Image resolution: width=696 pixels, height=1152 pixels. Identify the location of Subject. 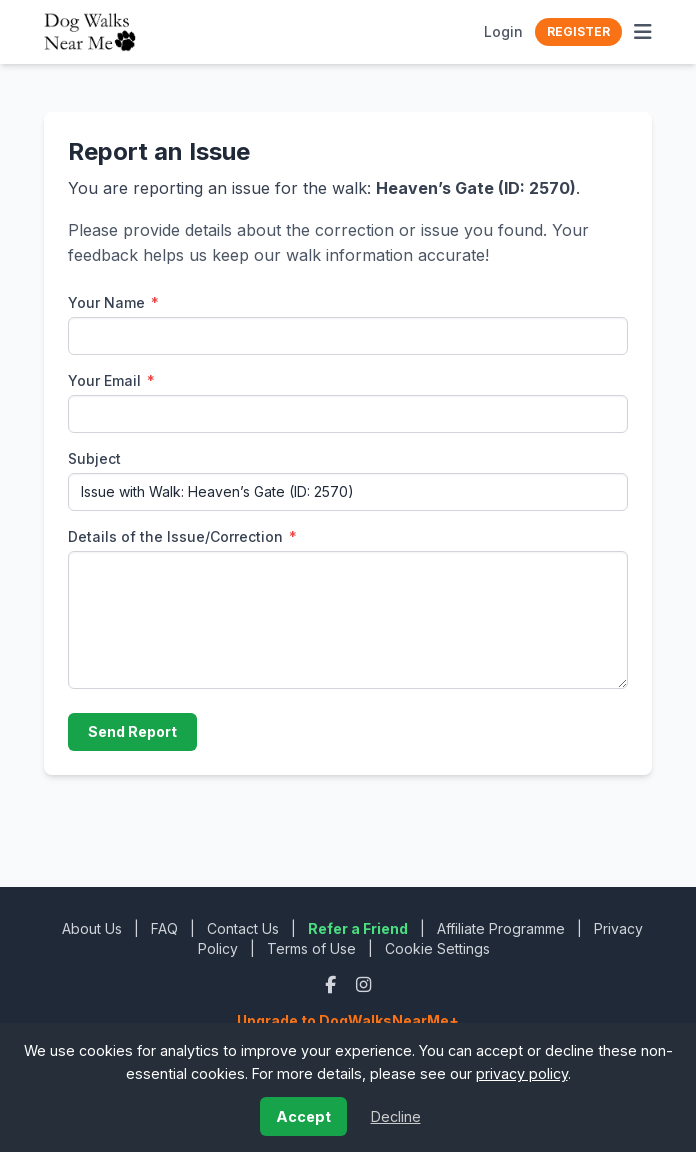
(94, 458).